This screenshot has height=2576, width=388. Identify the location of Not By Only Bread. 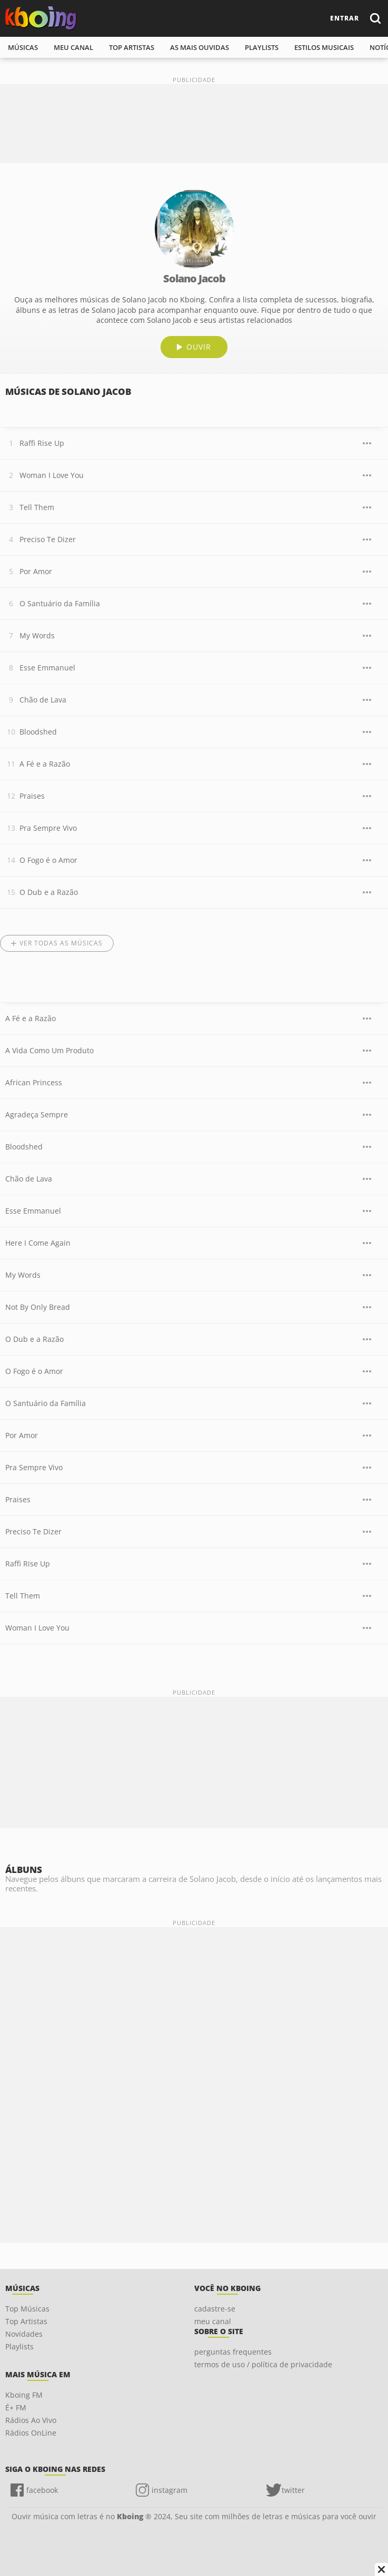
(37, 1307).